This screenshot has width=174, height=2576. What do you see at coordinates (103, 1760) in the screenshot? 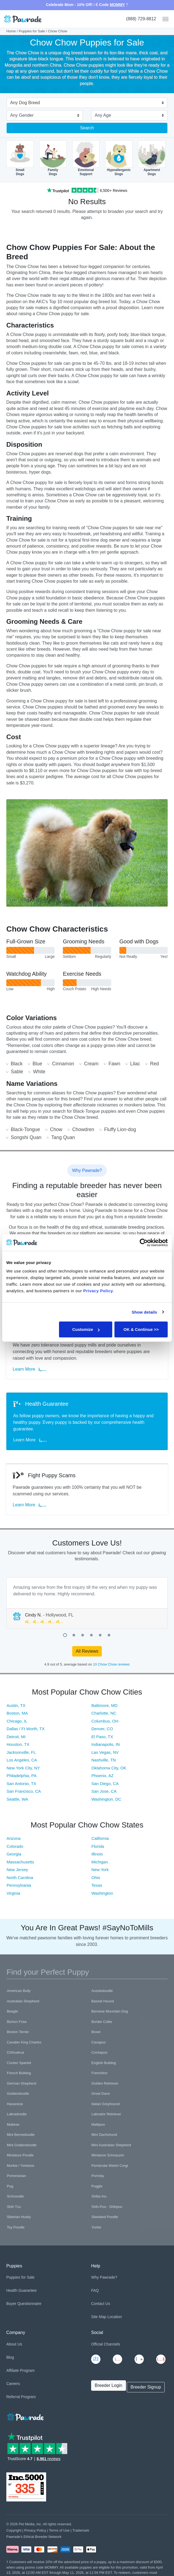
I see `Nashville, TN` at bounding box center [103, 1760].